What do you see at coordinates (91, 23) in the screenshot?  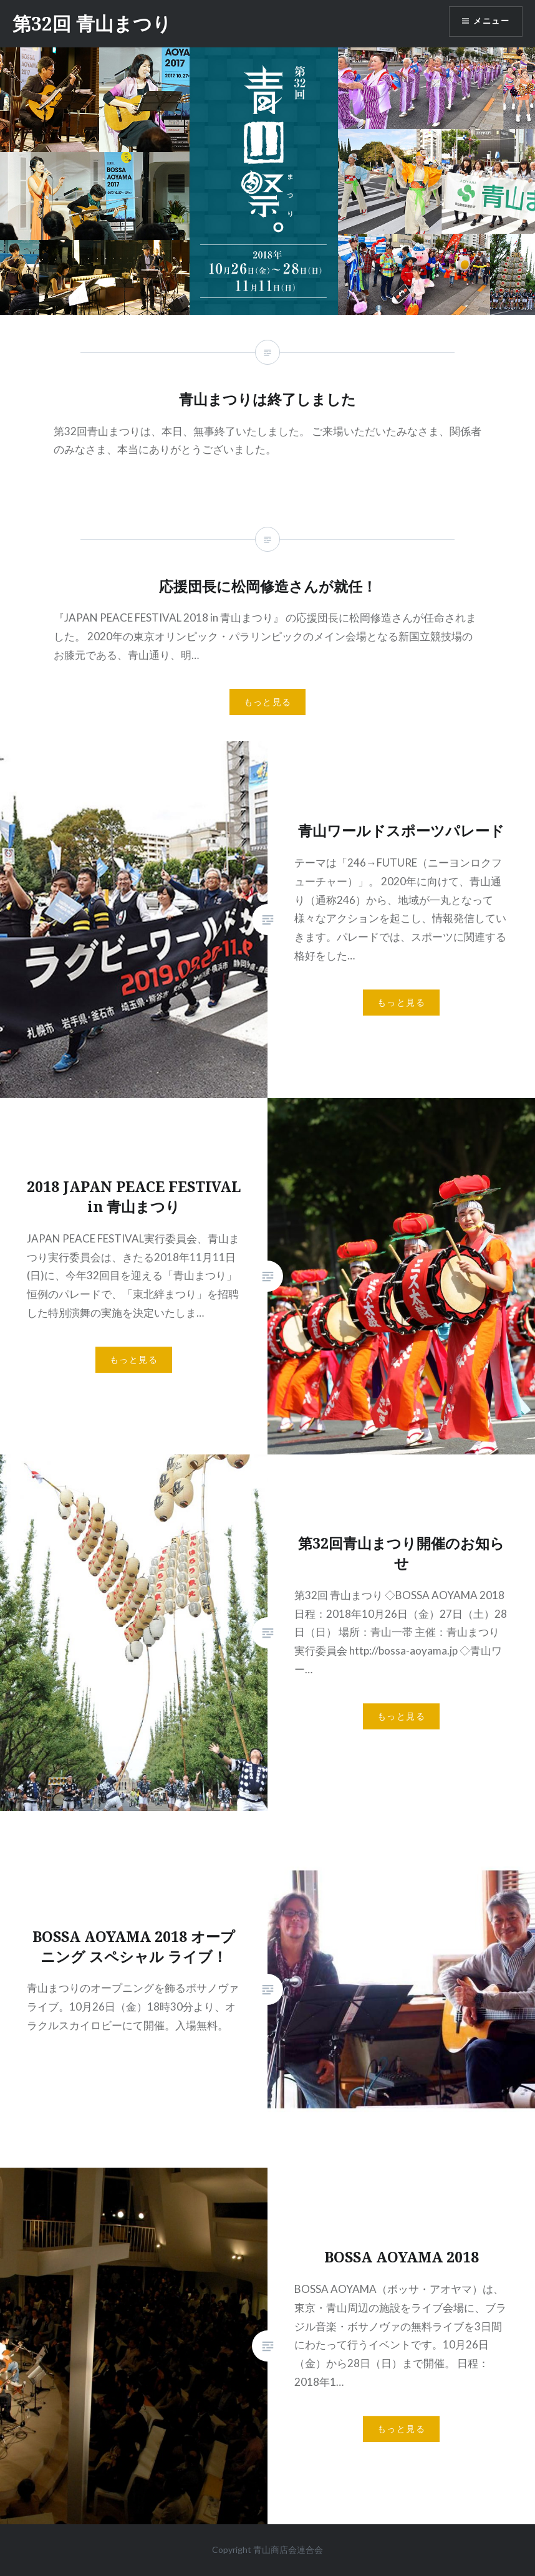 I see `第32回 青山まつり` at bounding box center [91, 23].